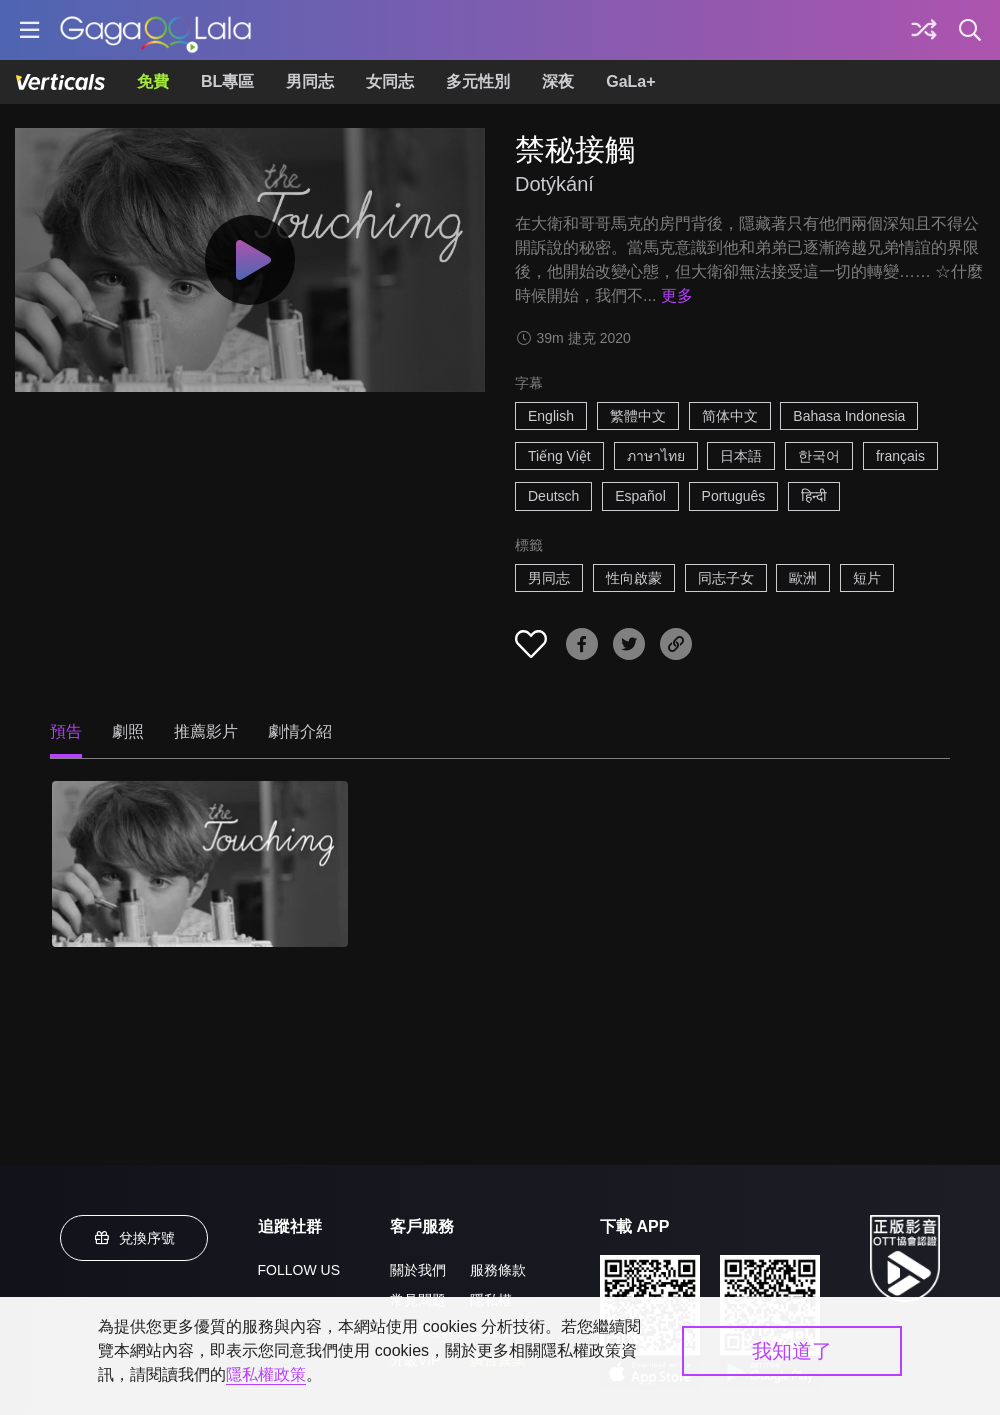 The height and width of the screenshot is (1415, 1000). Describe the element at coordinates (734, 496) in the screenshot. I see `Português` at that location.